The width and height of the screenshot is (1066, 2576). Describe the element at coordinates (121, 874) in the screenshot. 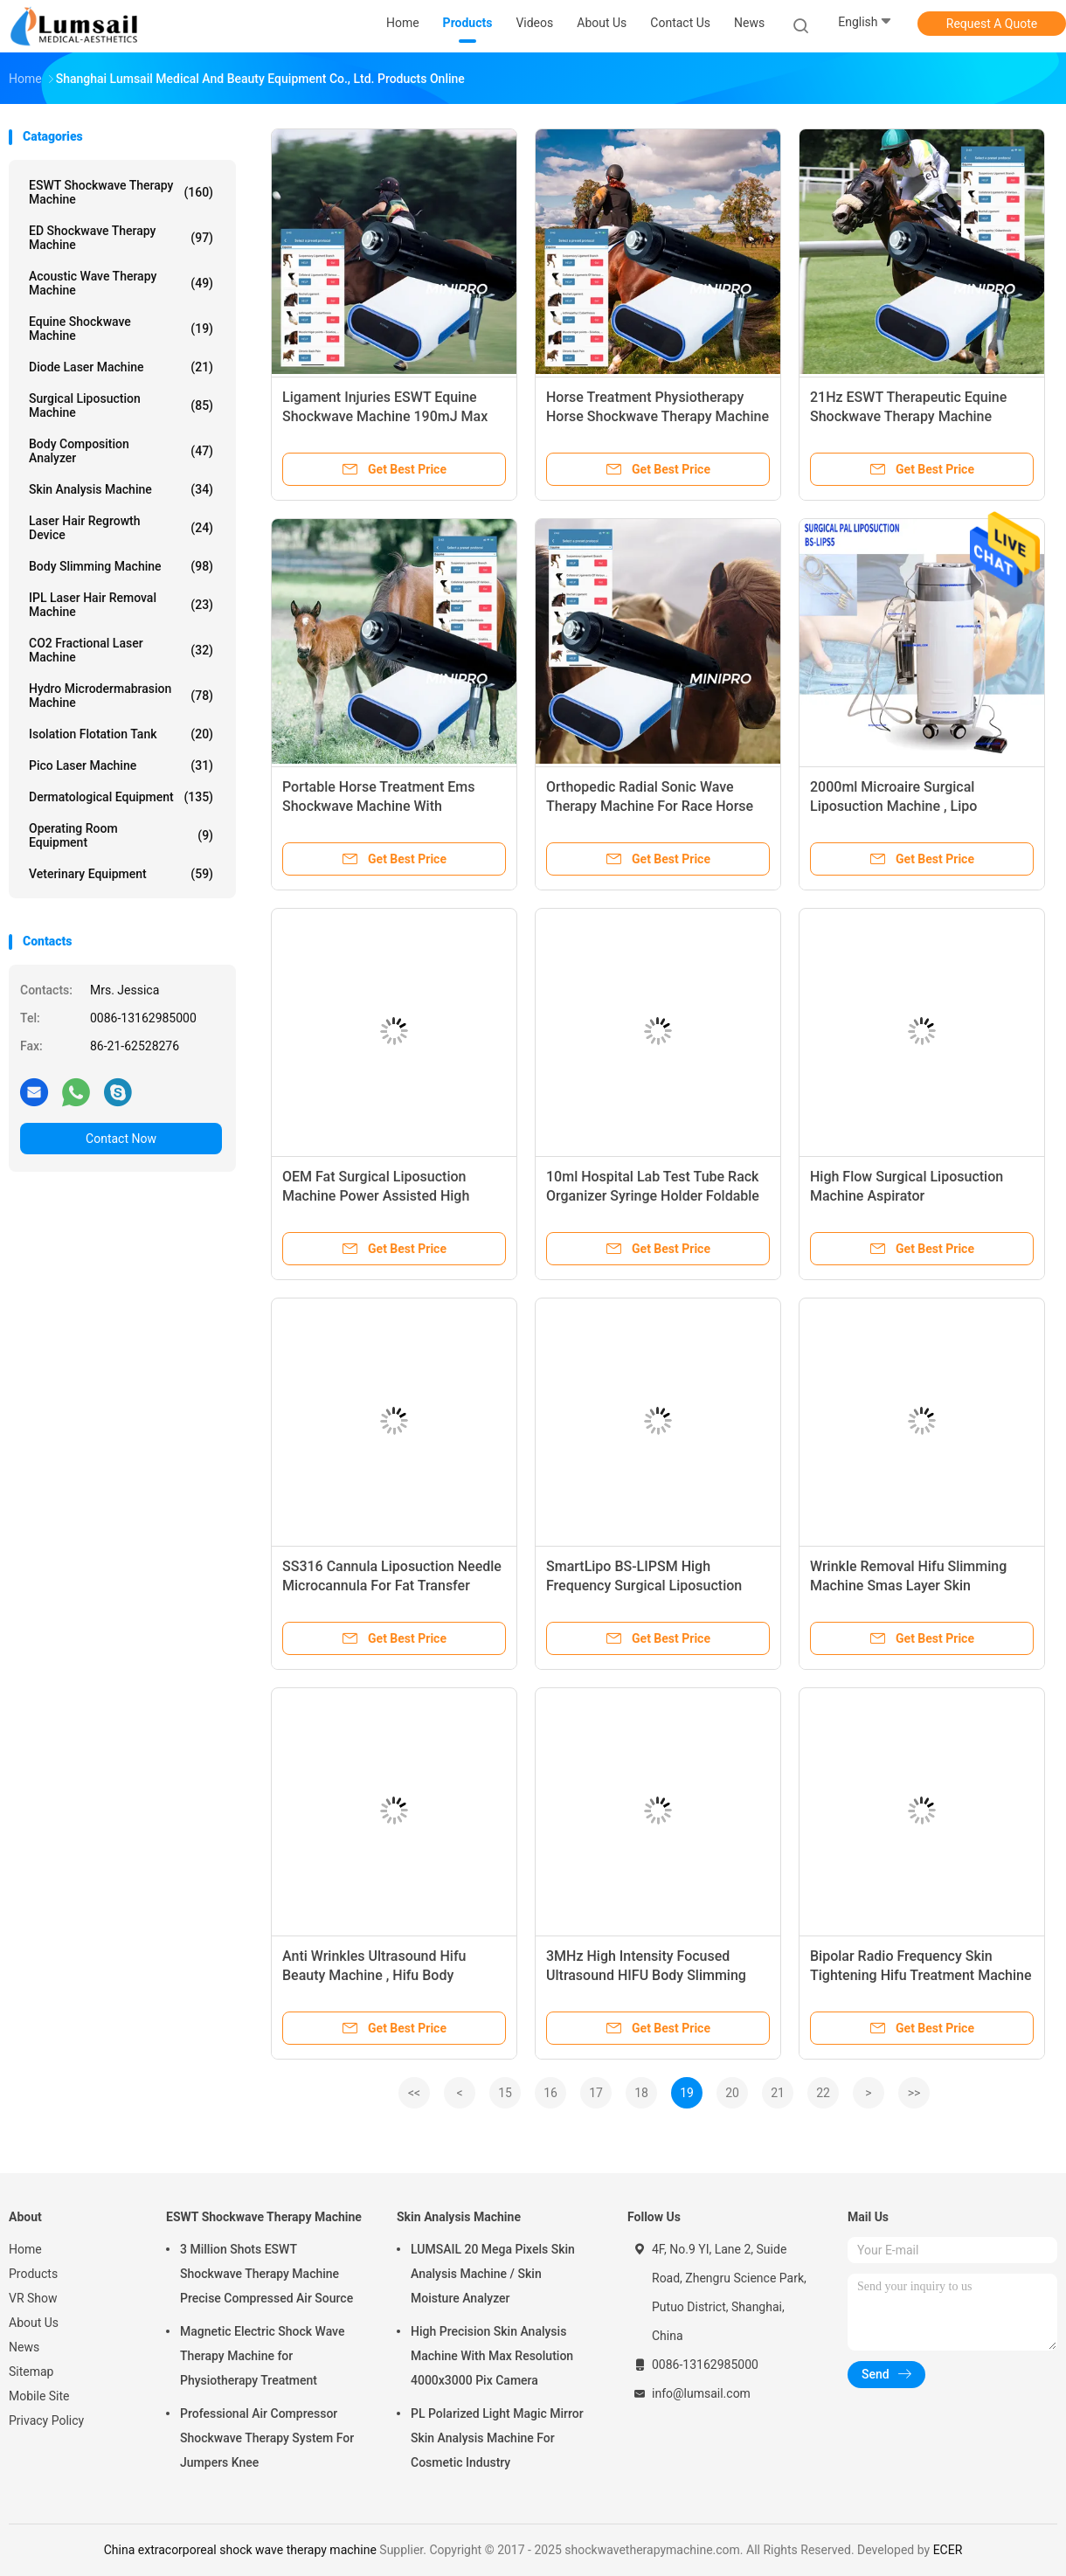

I see `Veterinary Equipment` at that location.